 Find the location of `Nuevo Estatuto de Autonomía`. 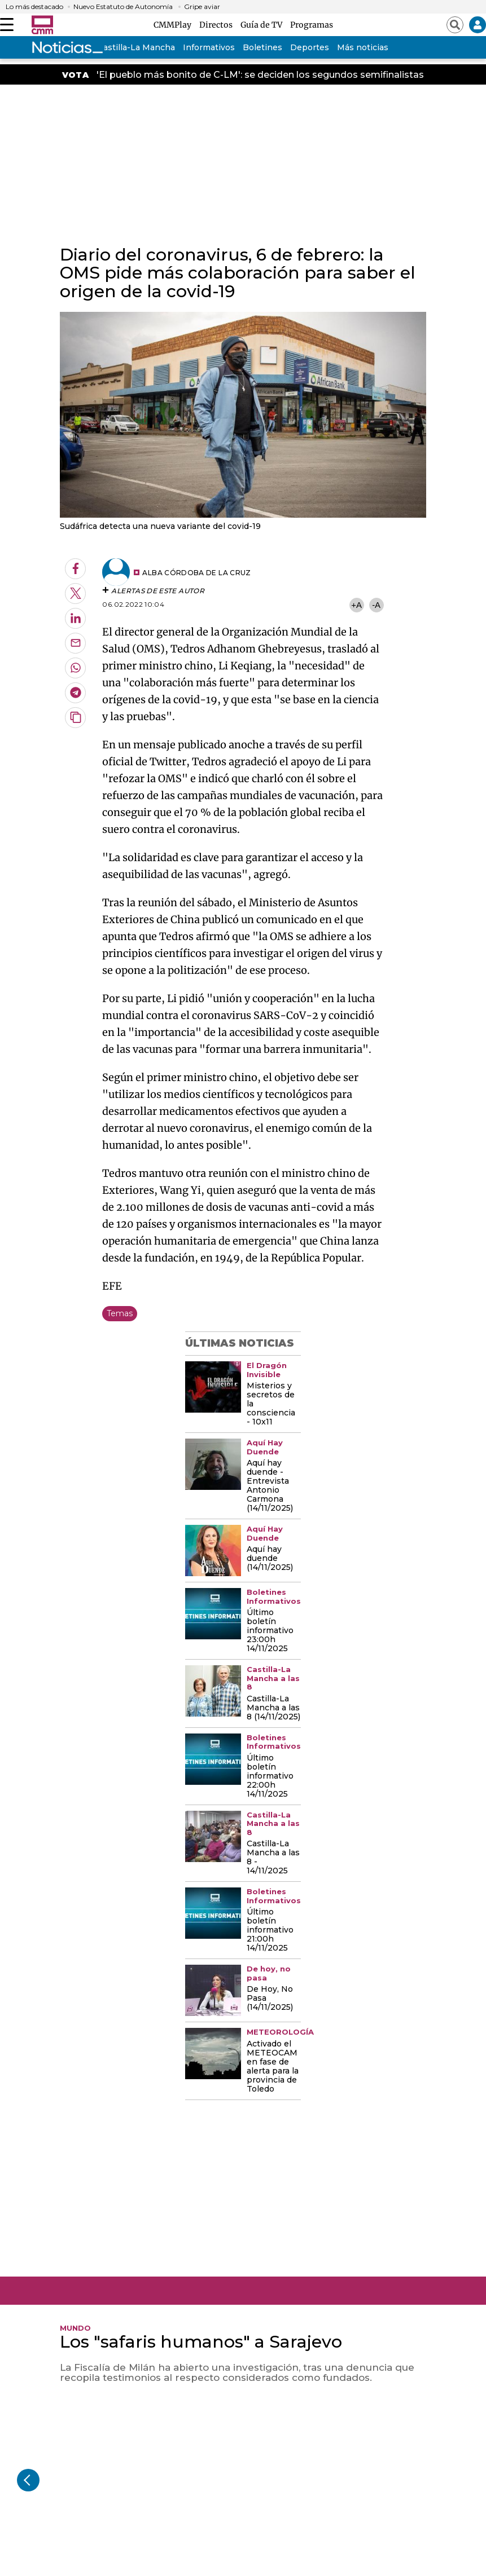

Nuevo Estatuto de Autonomía is located at coordinates (123, 7).